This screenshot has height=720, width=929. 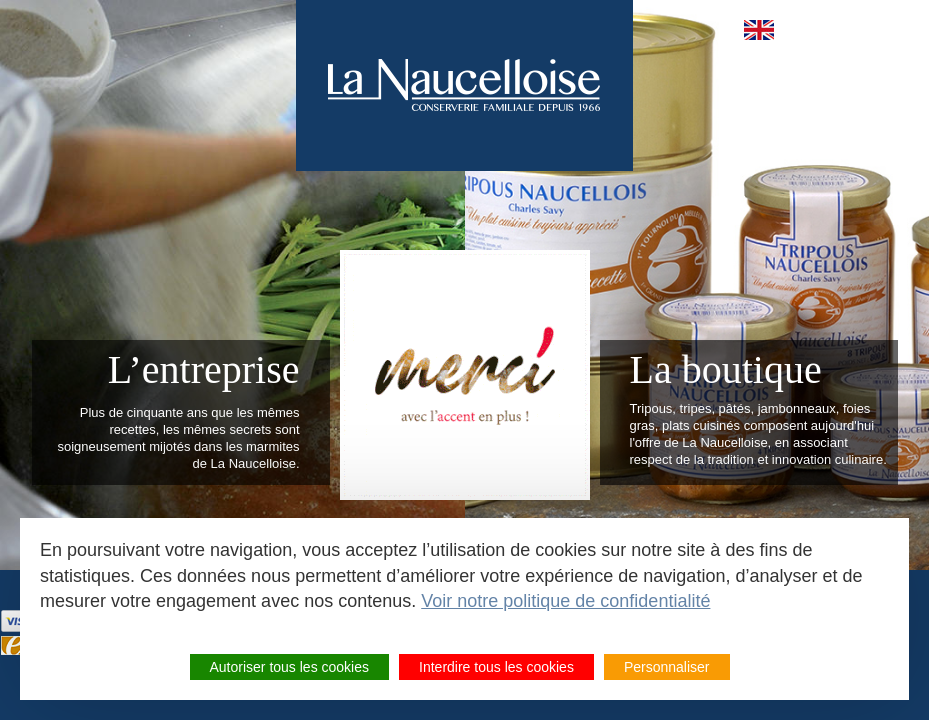 I want to click on Autoriser tous les cookies, so click(x=290, y=667).